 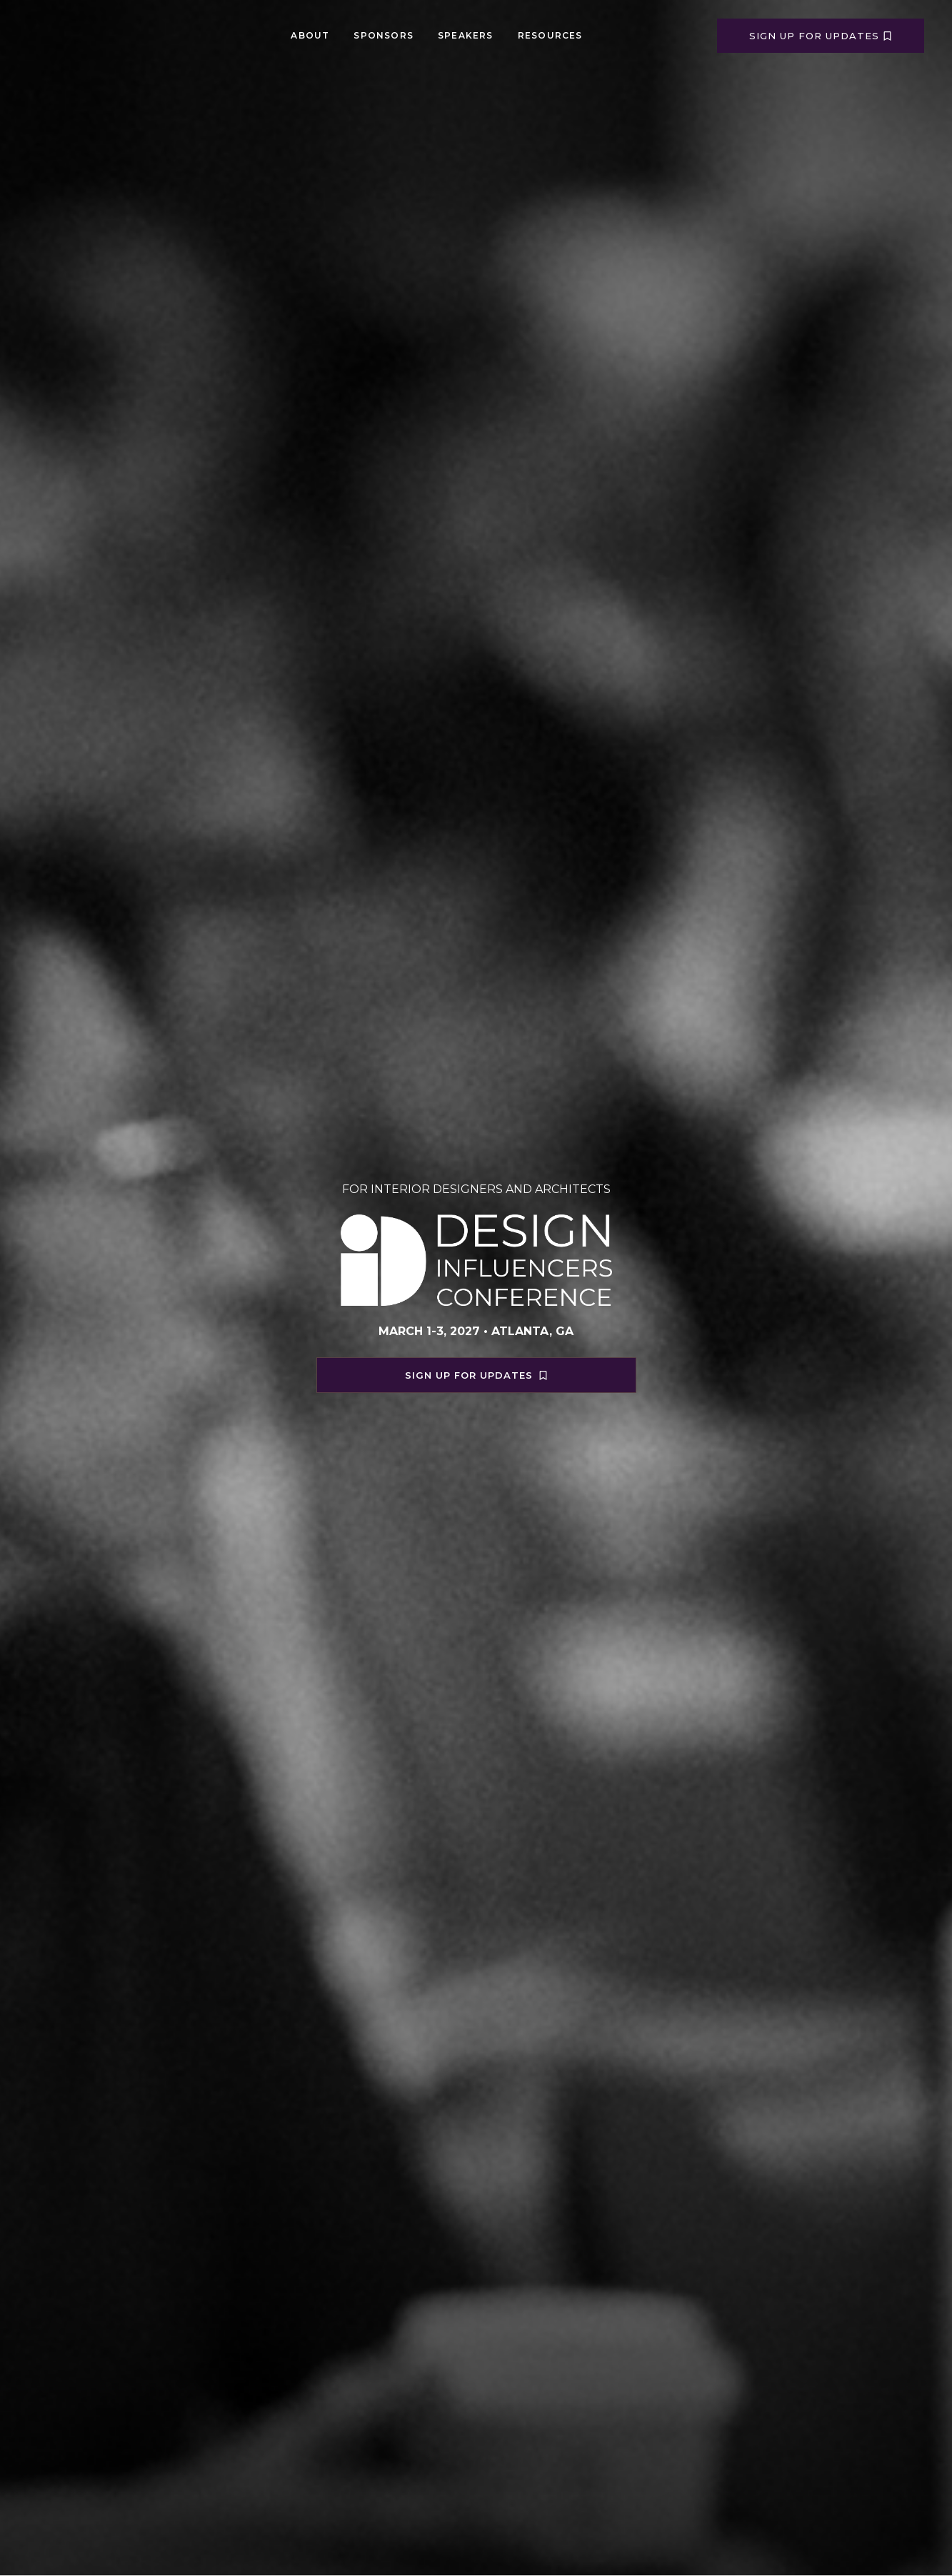 I want to click on About, so click(x=310, y=35).